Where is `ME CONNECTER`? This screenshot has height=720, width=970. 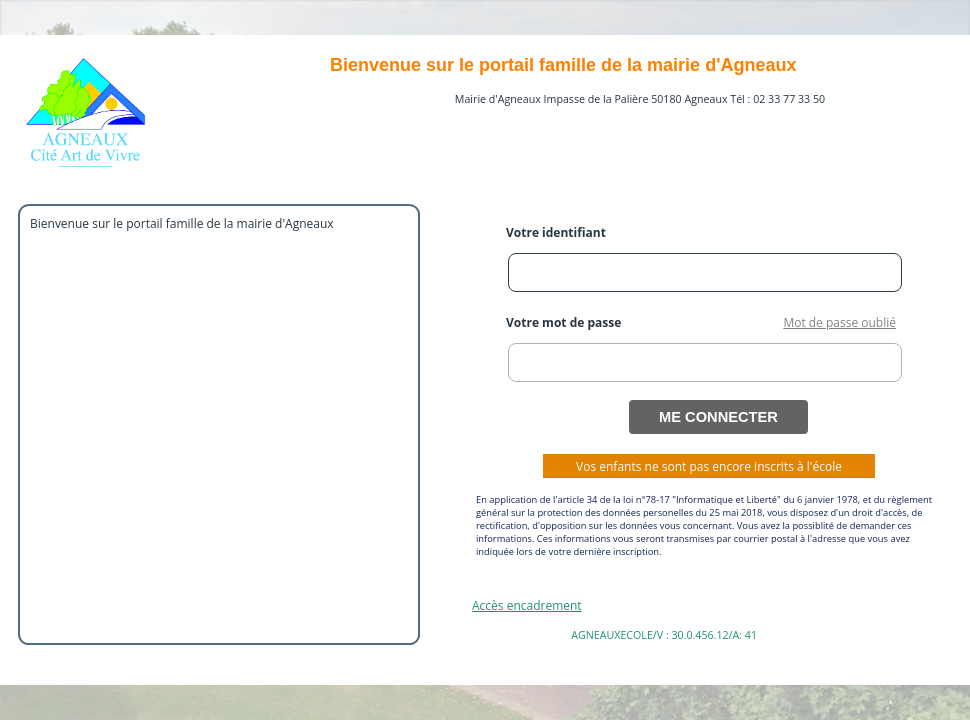
ME CONNECTER is located at coordinates (718, 417).